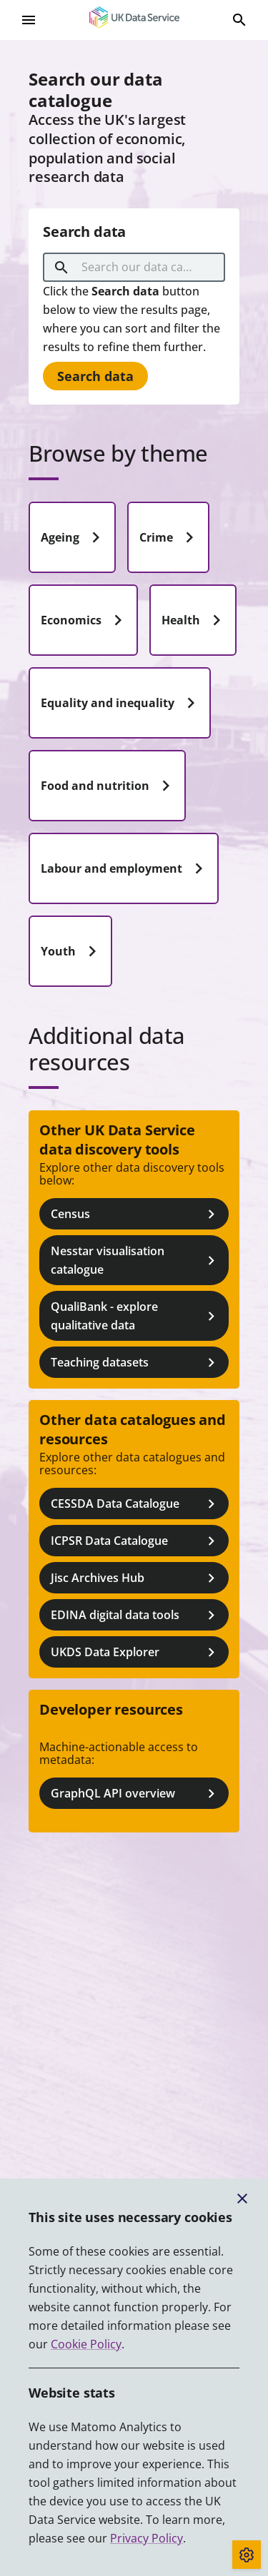  Describe the element at coordinates (136, 268) in the screenshot. I see `[combobox]` at that location.